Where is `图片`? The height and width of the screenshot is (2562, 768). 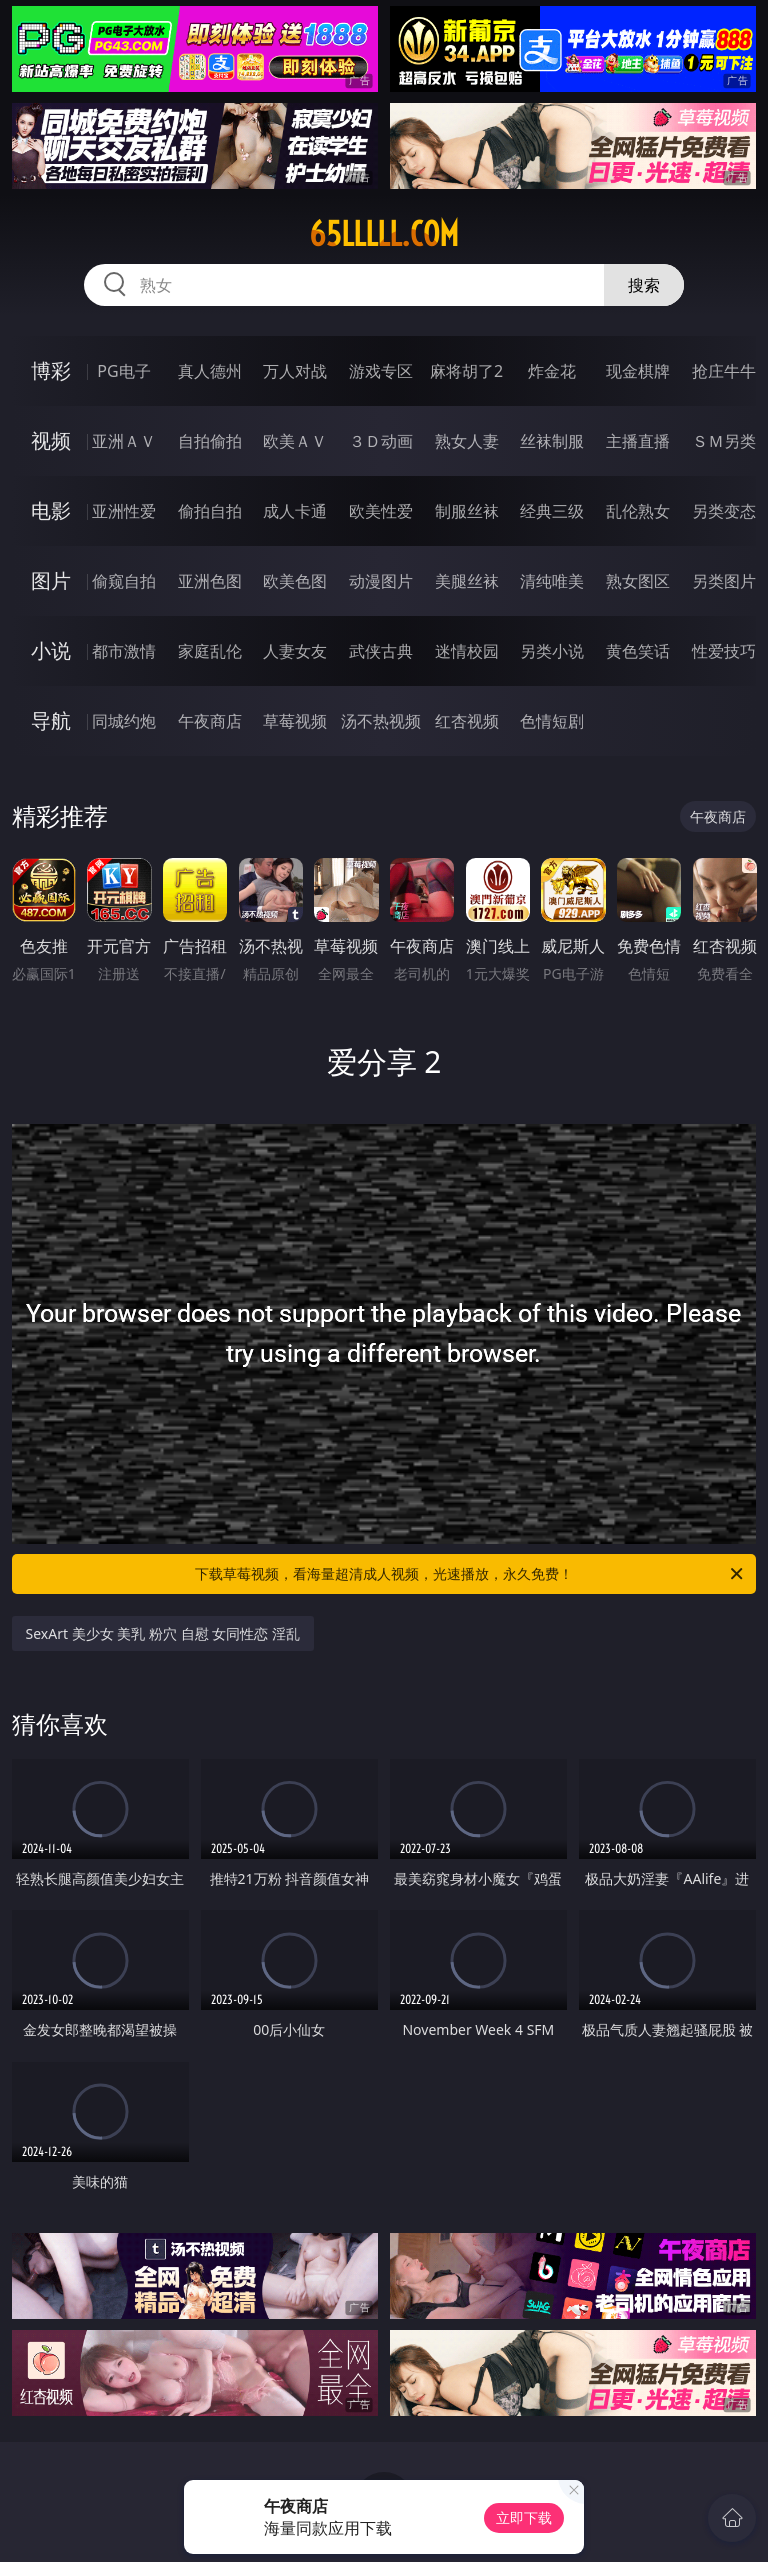
图片 is located at coordinates (51, 580).